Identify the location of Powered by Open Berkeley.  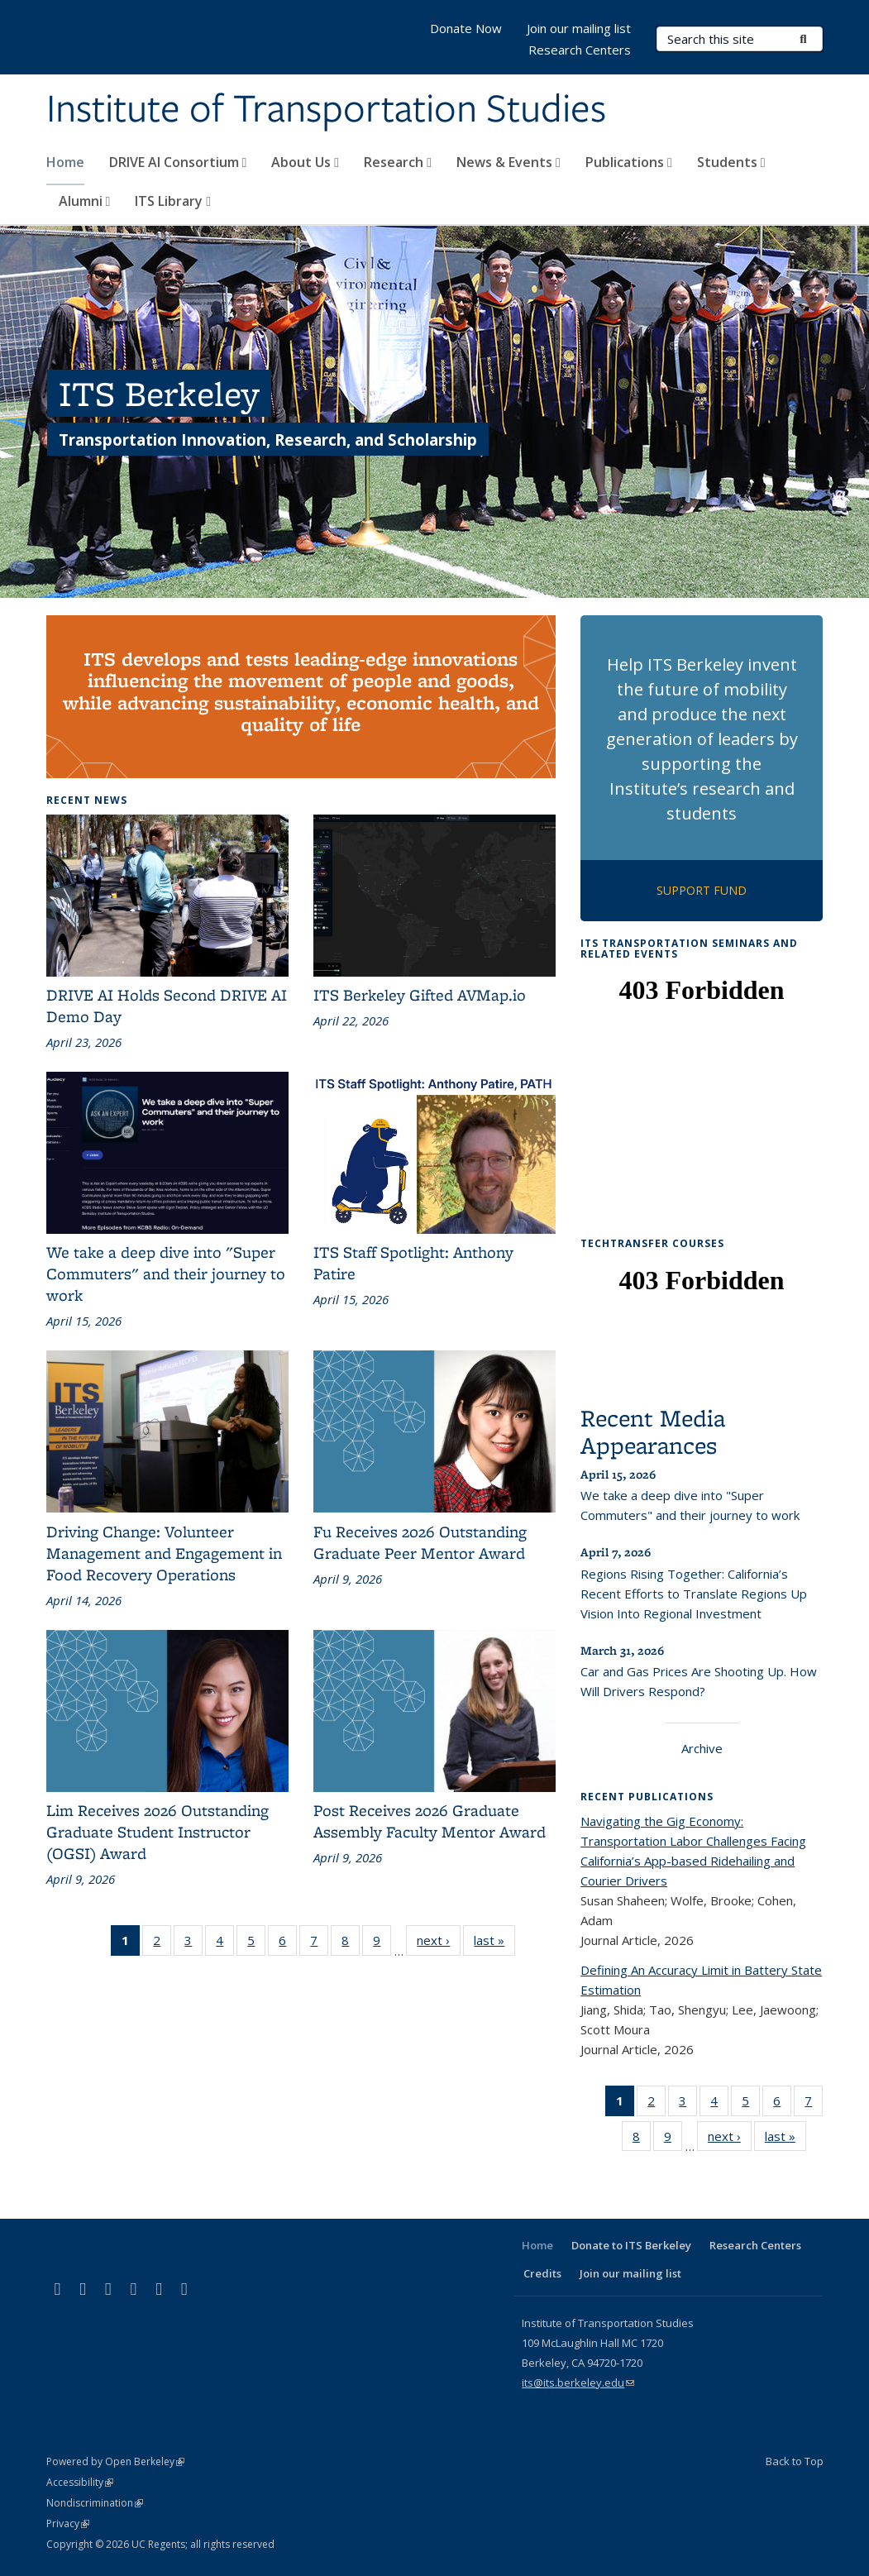
(115, 2461).